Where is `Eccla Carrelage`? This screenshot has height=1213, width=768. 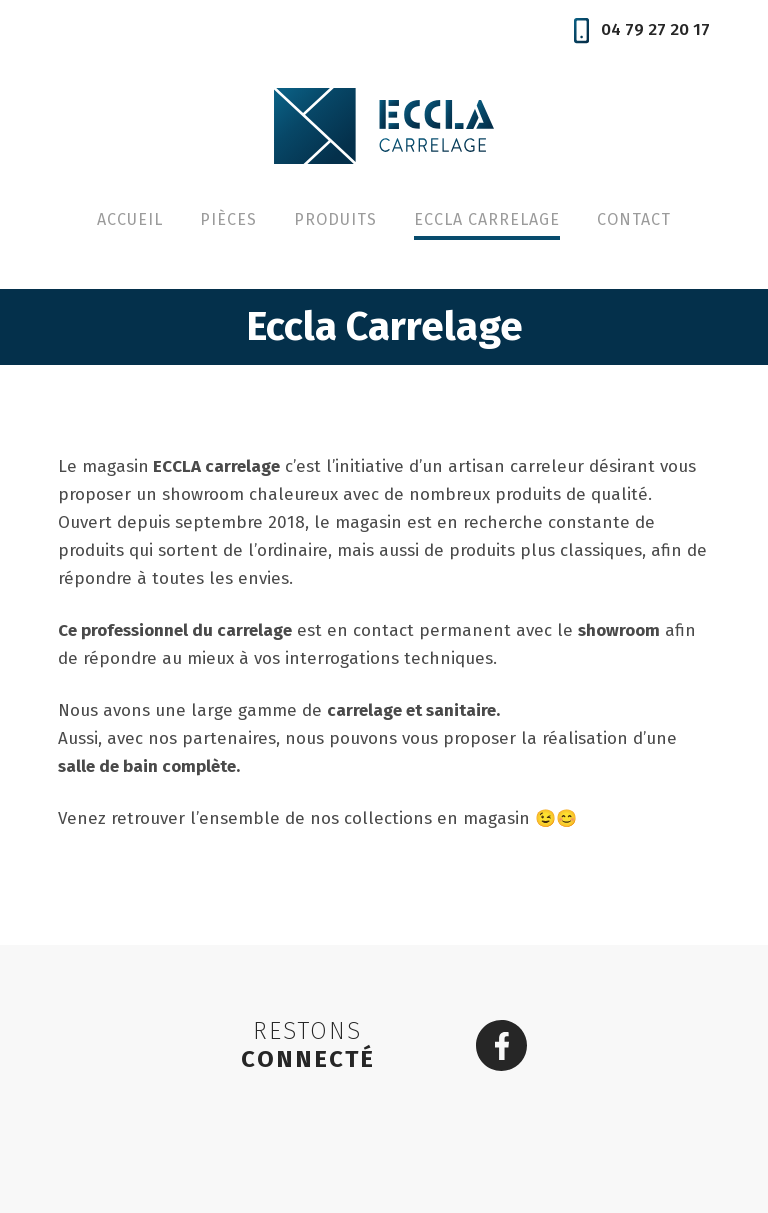
Eccla Carrelage is located at coordinates (487, 219).